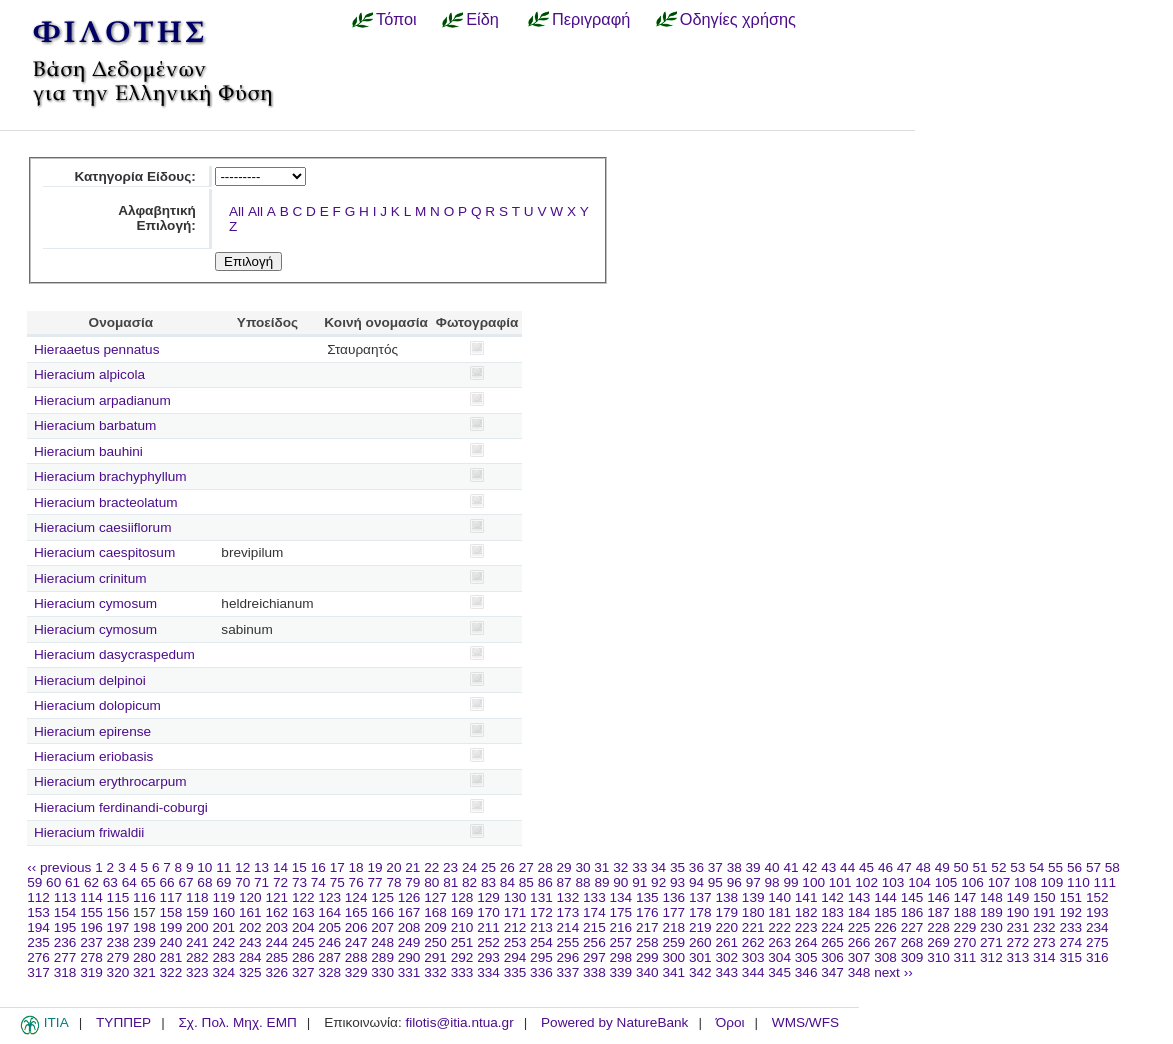 The height and width of the screenshot is (1044, 1173). I want to click on 112, so click(38, 897).